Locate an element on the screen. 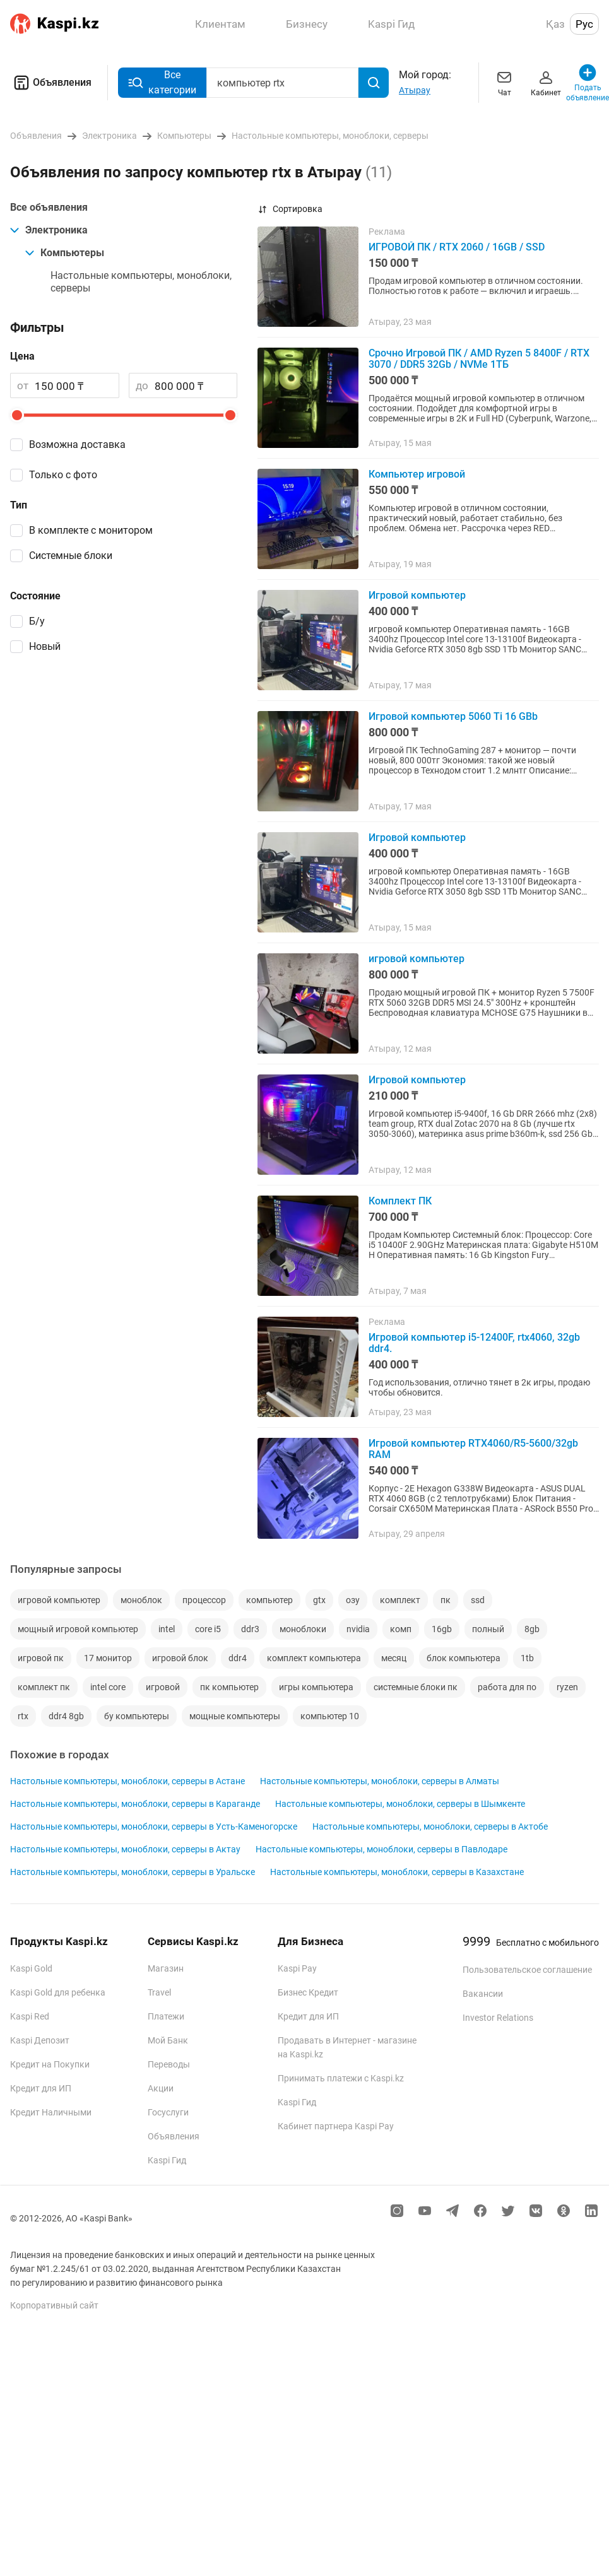  Настольные компьютеры, моноблоки, серверы в Астане is located at coordinates (127, 1781).